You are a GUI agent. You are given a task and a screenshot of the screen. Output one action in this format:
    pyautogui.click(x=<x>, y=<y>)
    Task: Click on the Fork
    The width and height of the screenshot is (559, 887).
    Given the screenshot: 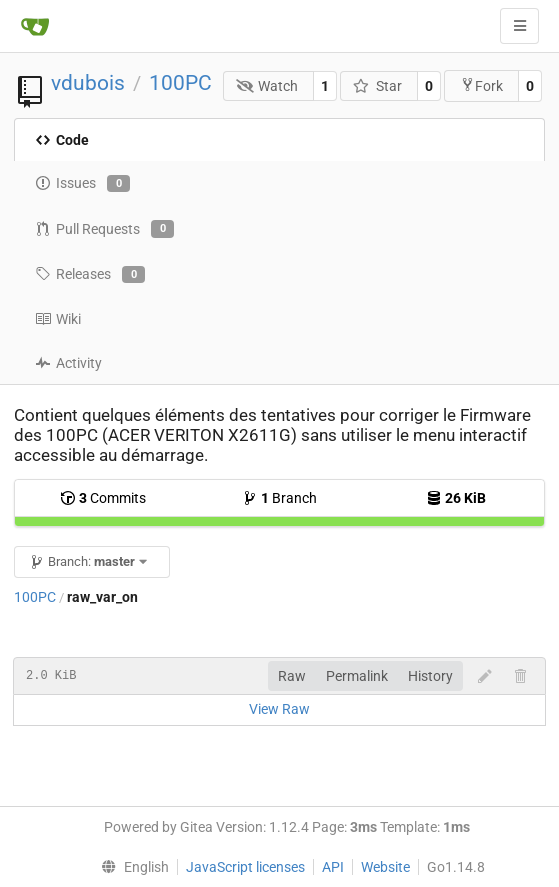 What is the action you would take?
    pyautogui.click(x=481, y=85)
    